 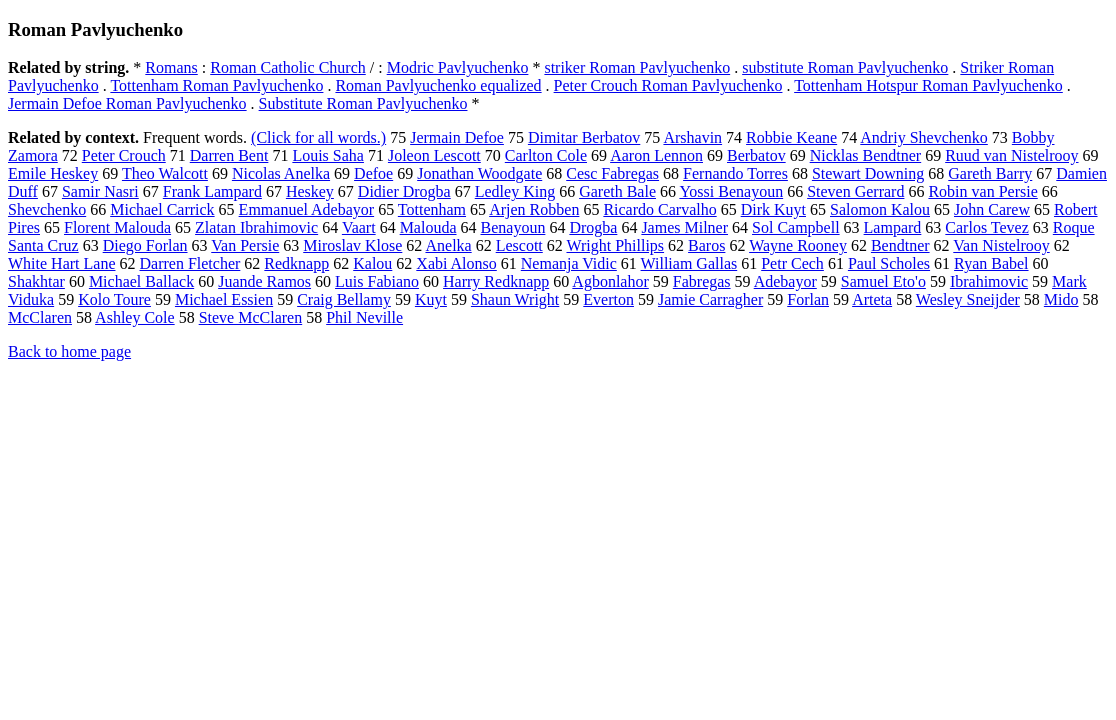 I want to click on Nemanja Vidic, so click(x=569, y=263).